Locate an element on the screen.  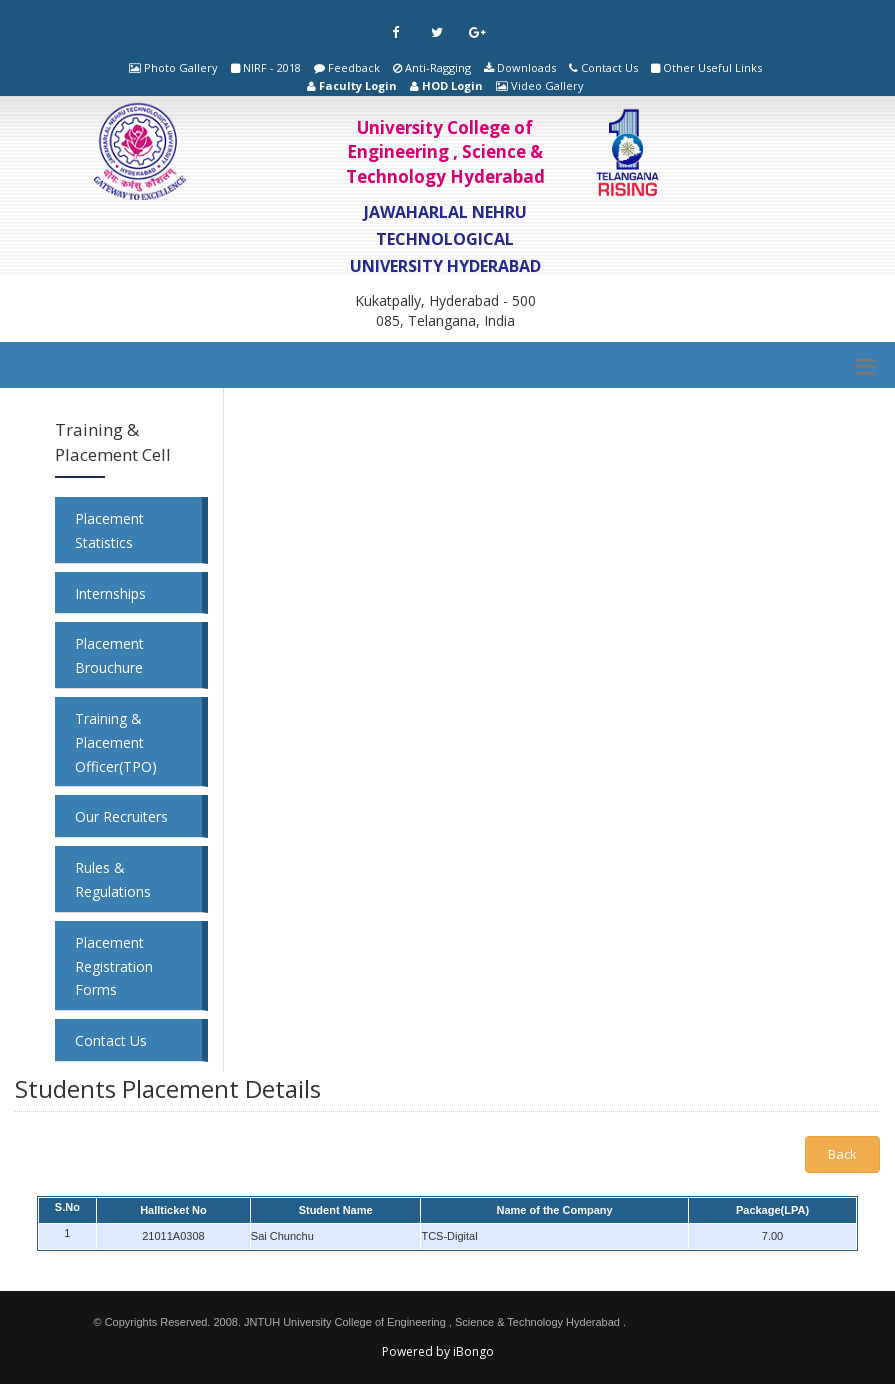
NIRF - 2018 is located at coordinates (272, 67).